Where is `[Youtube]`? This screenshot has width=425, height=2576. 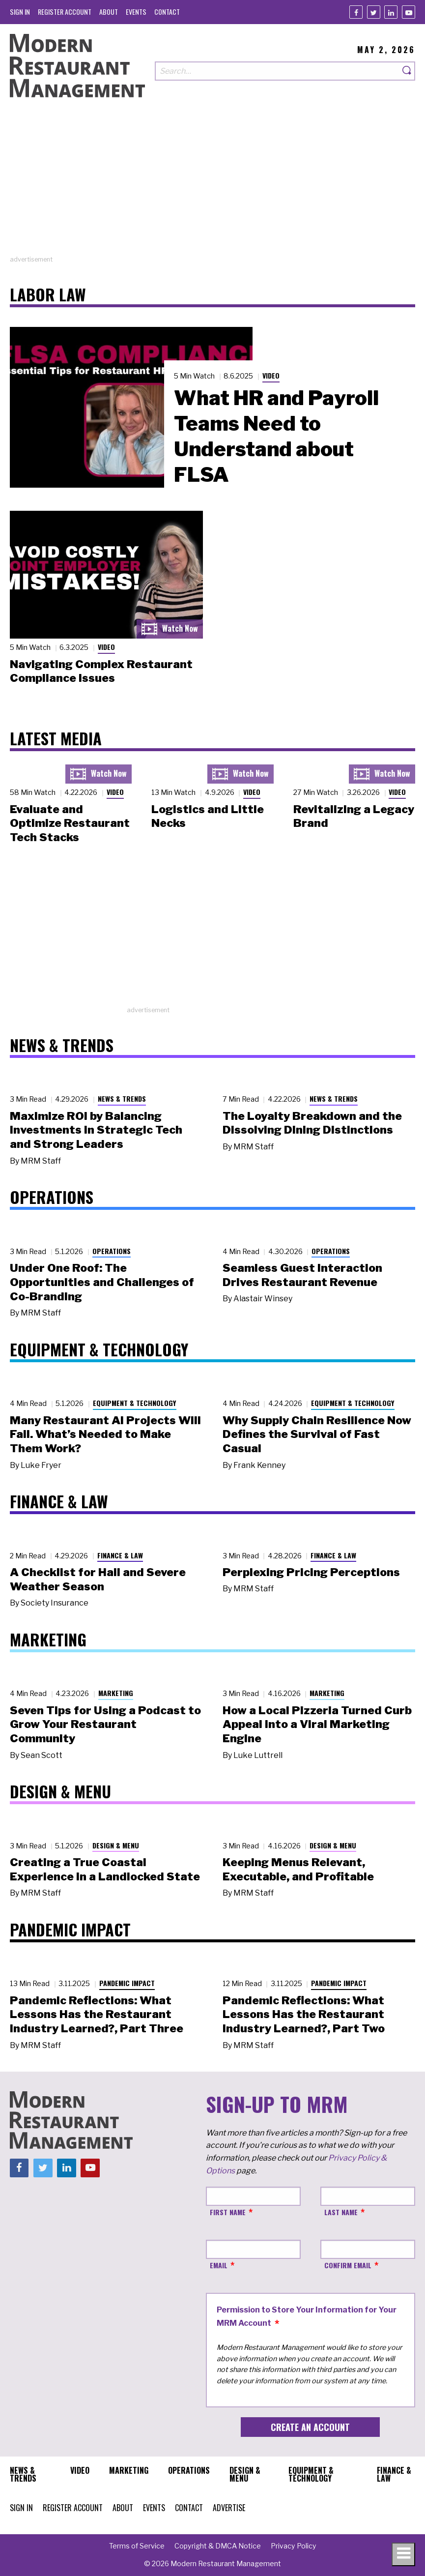 [Youtube] is located at coordinates (408, 12).